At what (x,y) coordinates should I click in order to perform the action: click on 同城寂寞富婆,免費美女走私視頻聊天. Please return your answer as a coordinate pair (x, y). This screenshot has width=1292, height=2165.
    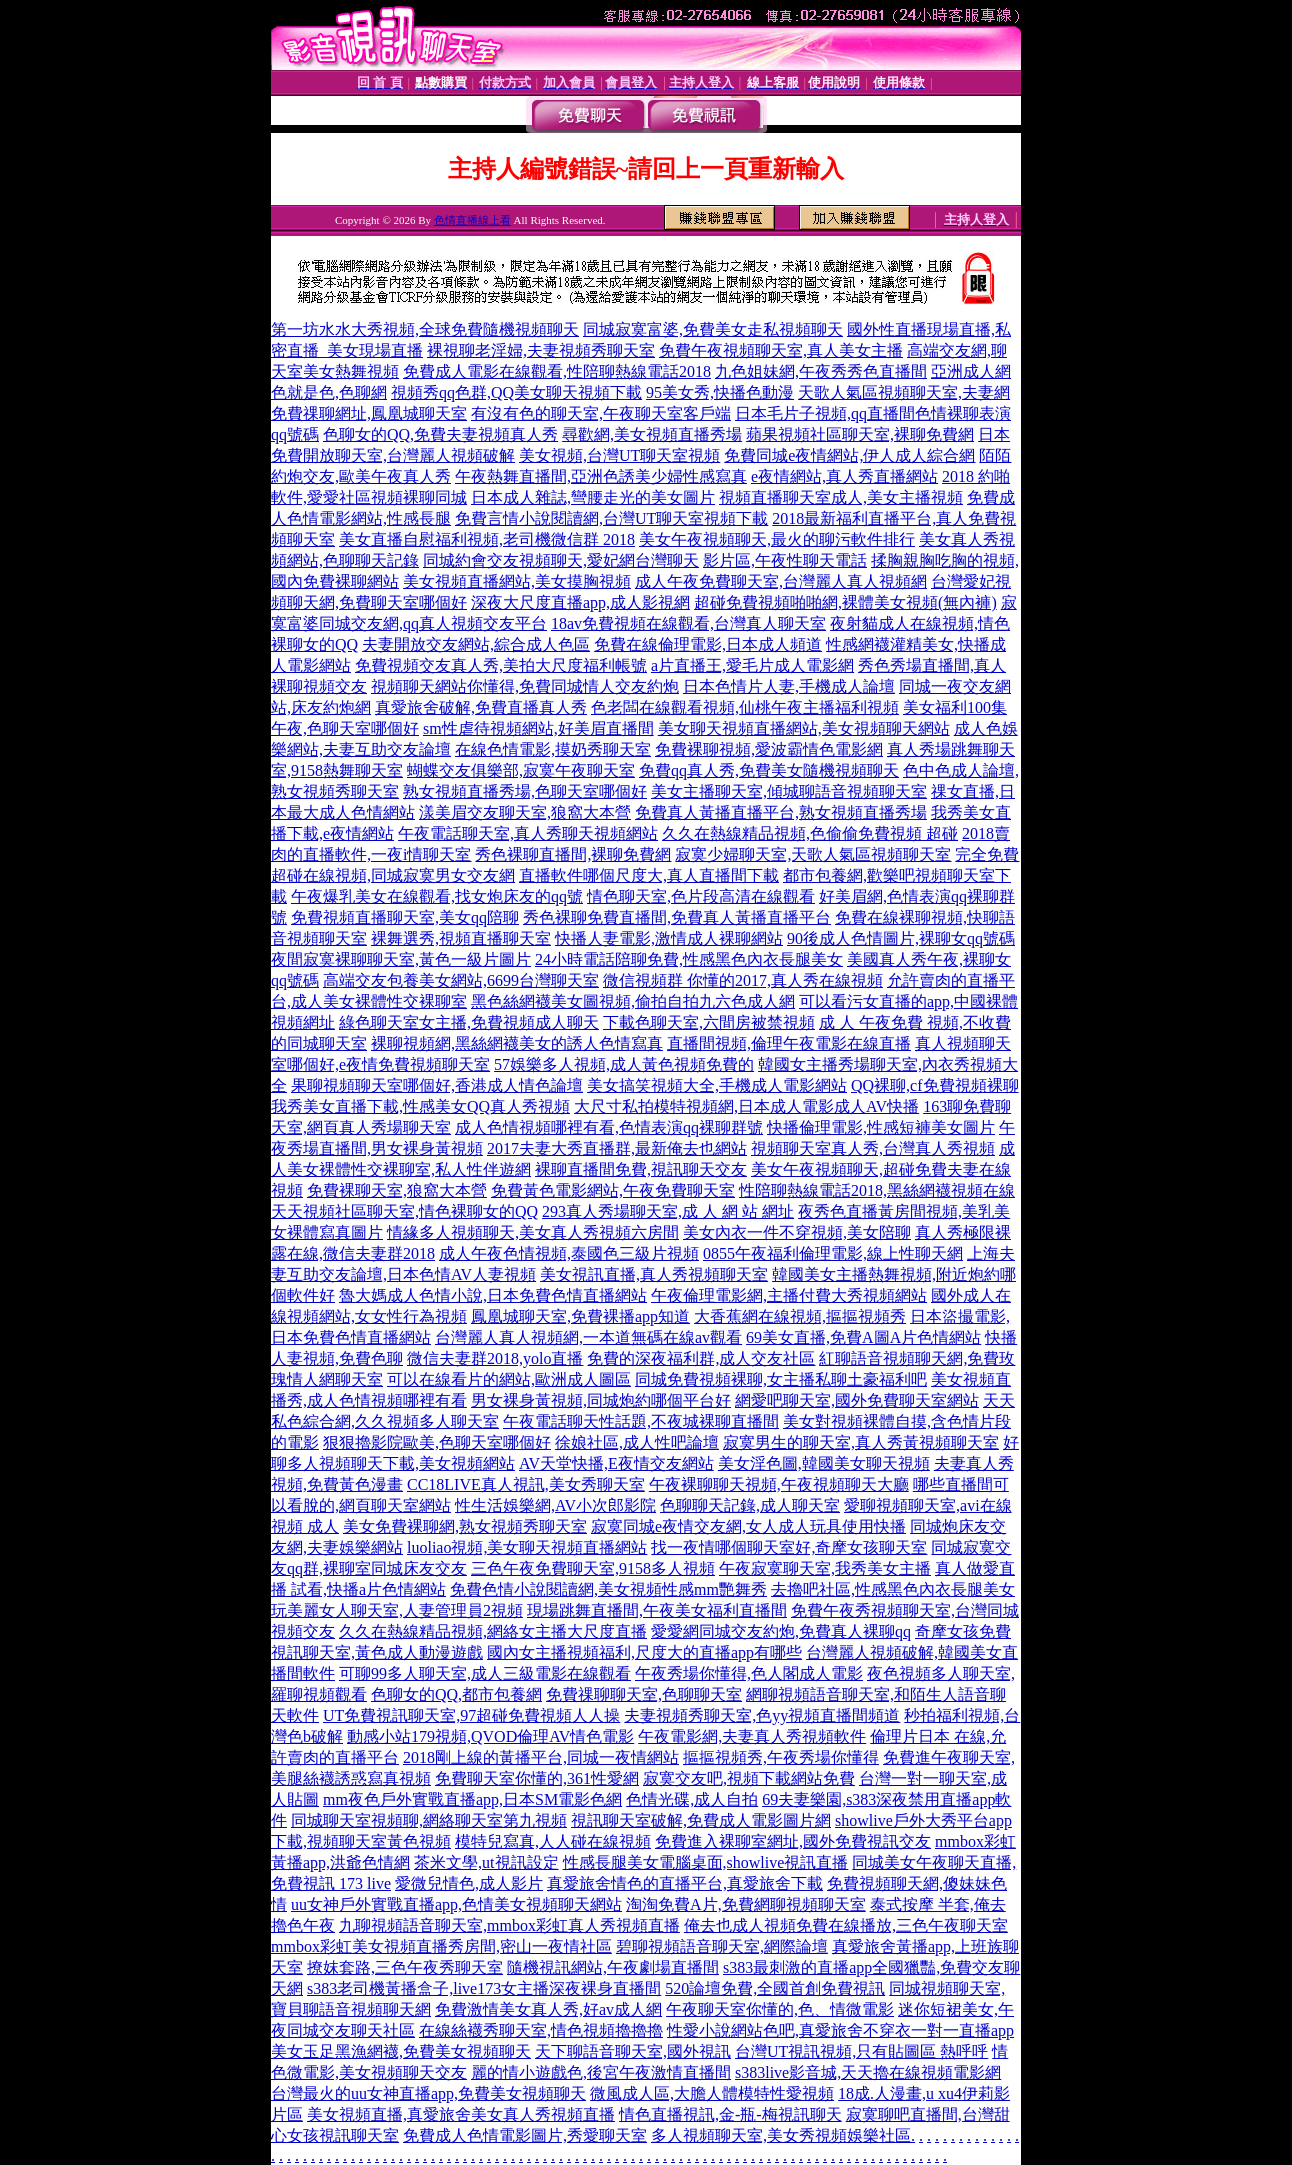
    Looking at the image, I should click on (713, 329).